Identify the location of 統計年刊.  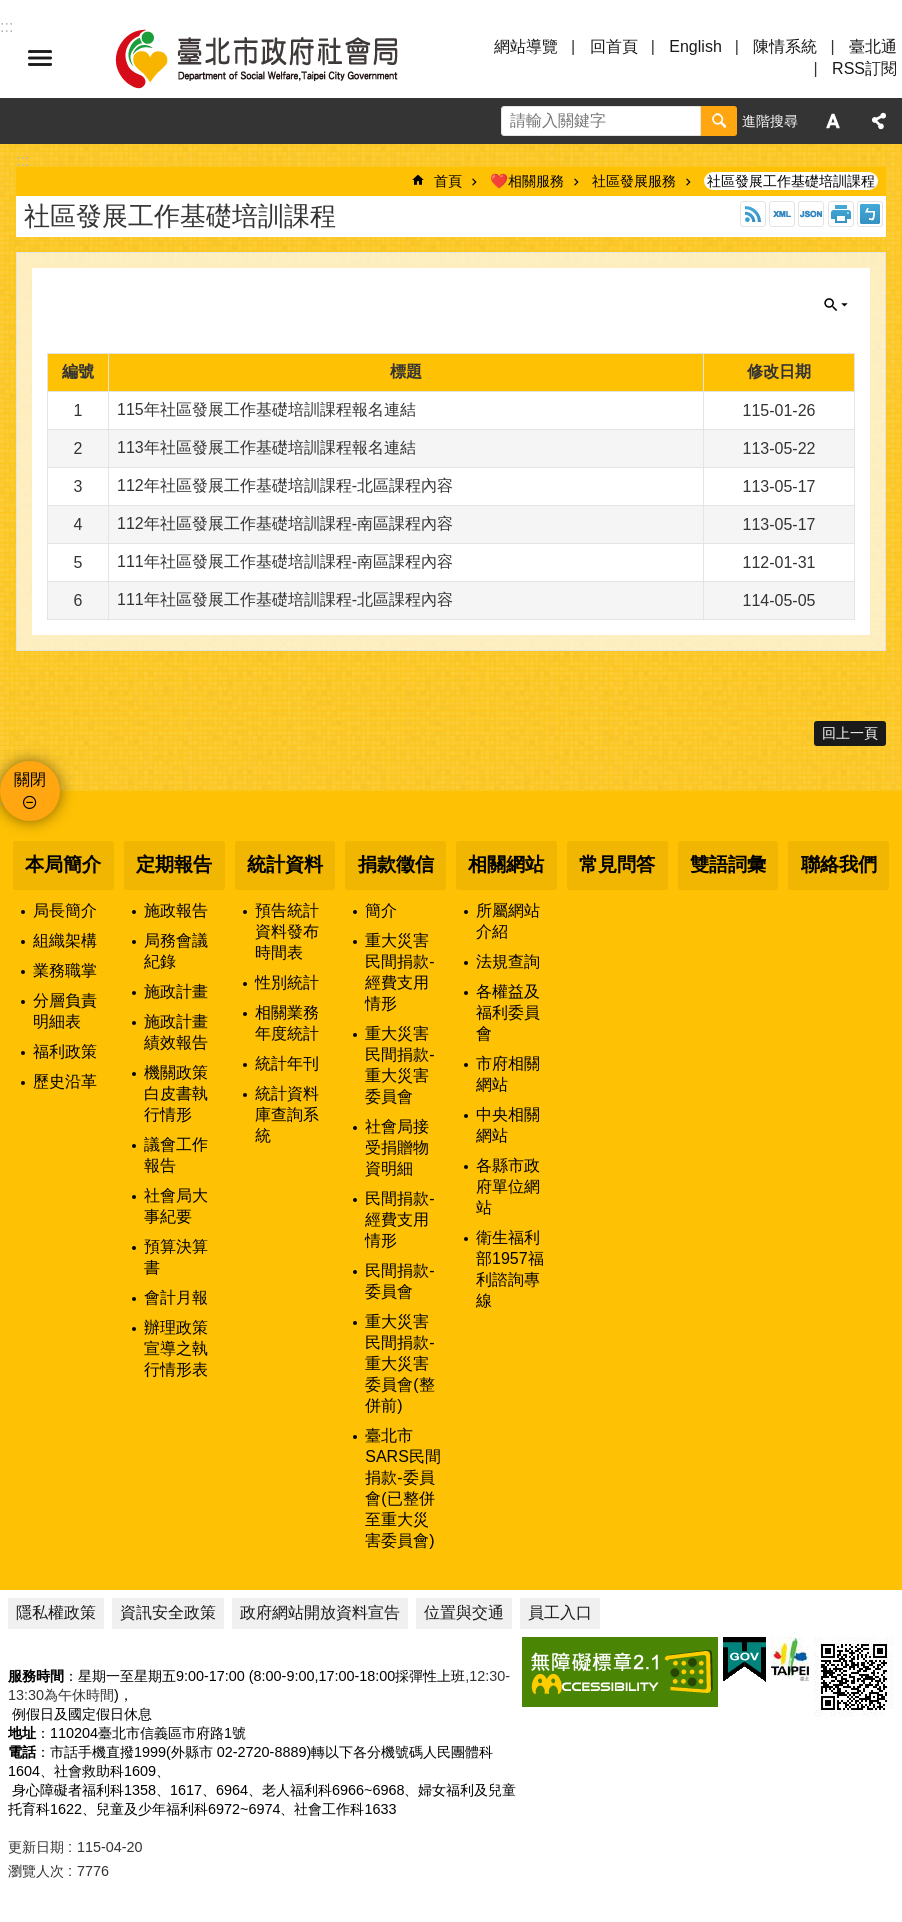
(287, 1063).